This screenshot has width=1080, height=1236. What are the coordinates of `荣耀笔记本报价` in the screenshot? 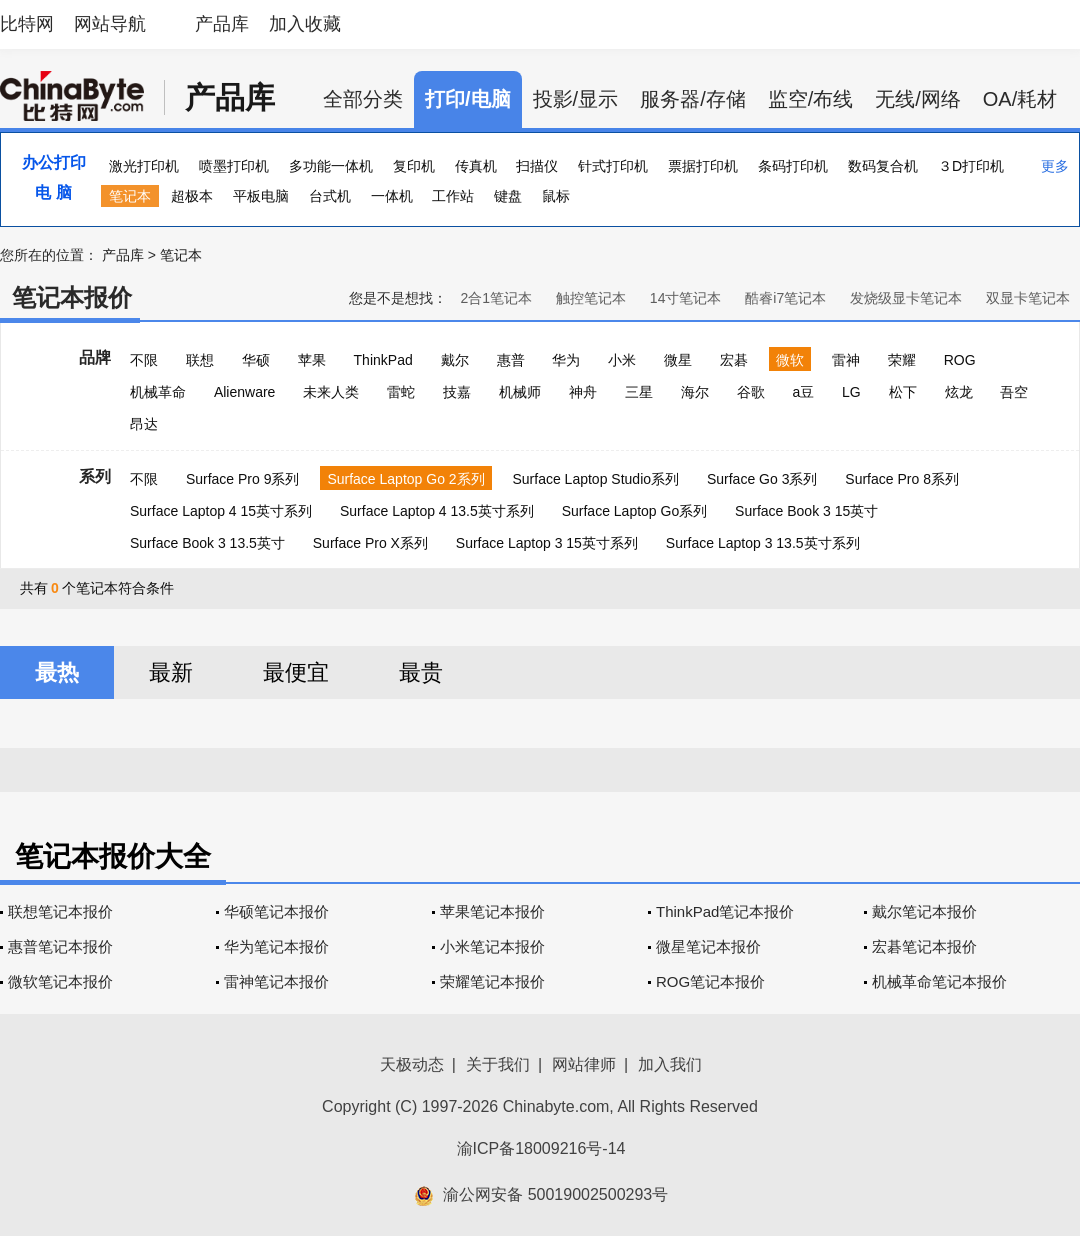 It's located at (492, 981).